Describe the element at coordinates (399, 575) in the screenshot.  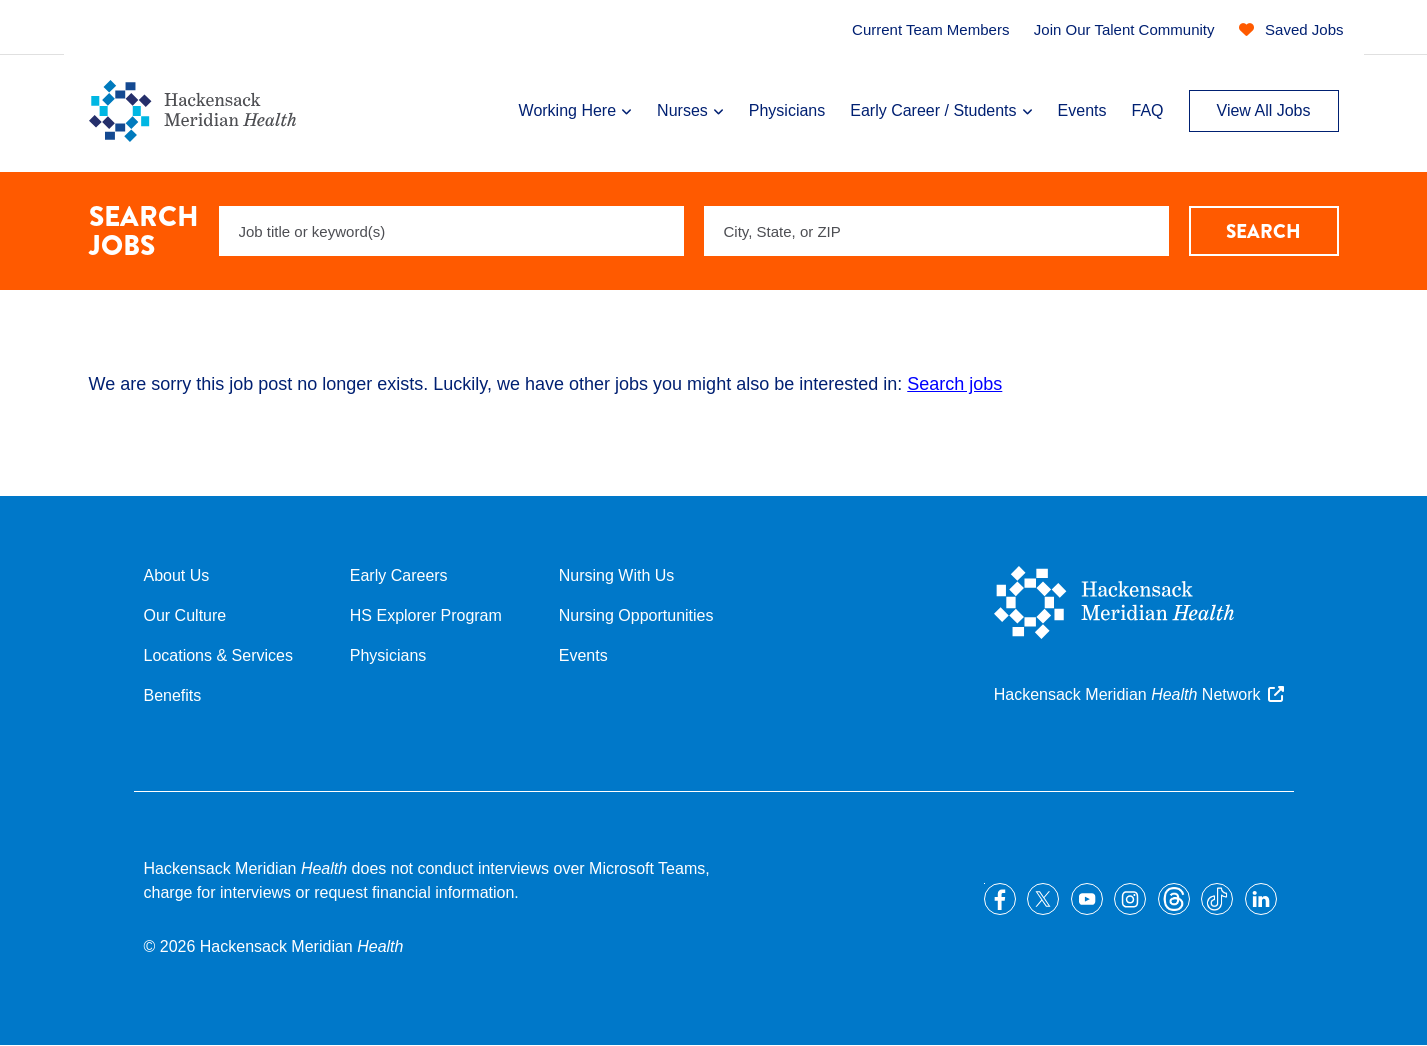
I see `Early Careers` at that location.